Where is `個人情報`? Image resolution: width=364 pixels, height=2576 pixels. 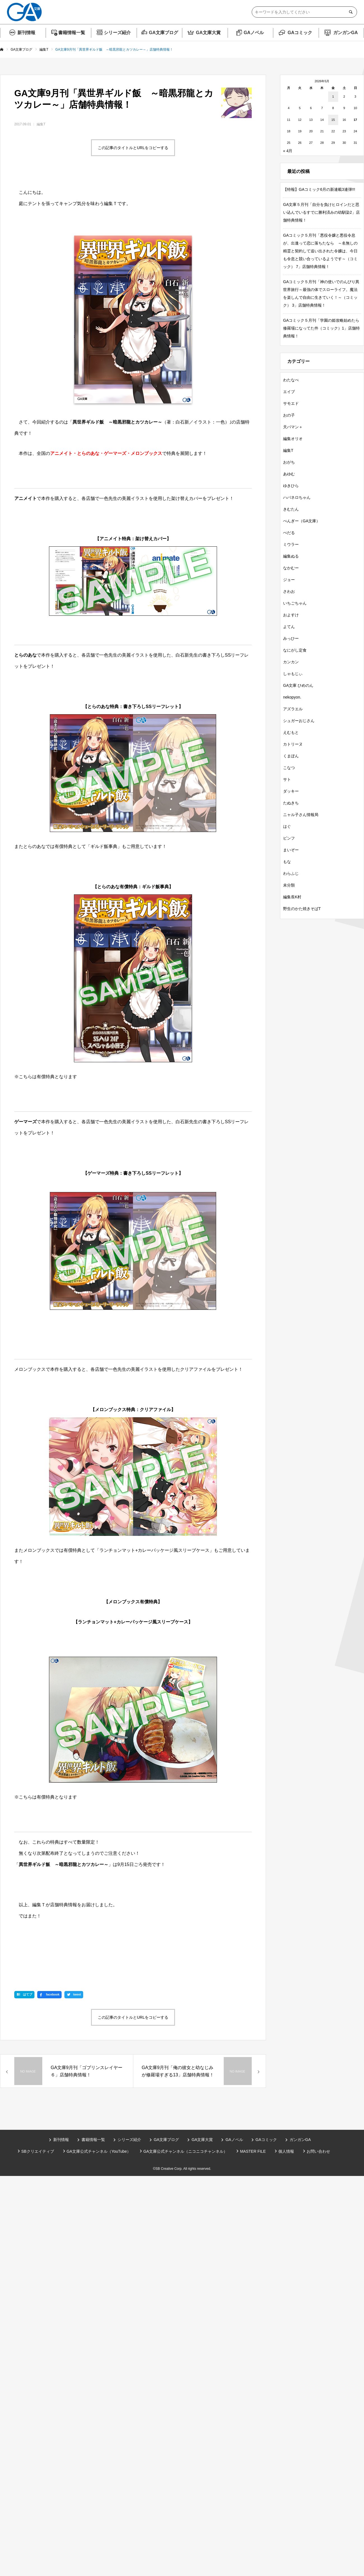 個人情報 is located at coordinates (286, 2151).